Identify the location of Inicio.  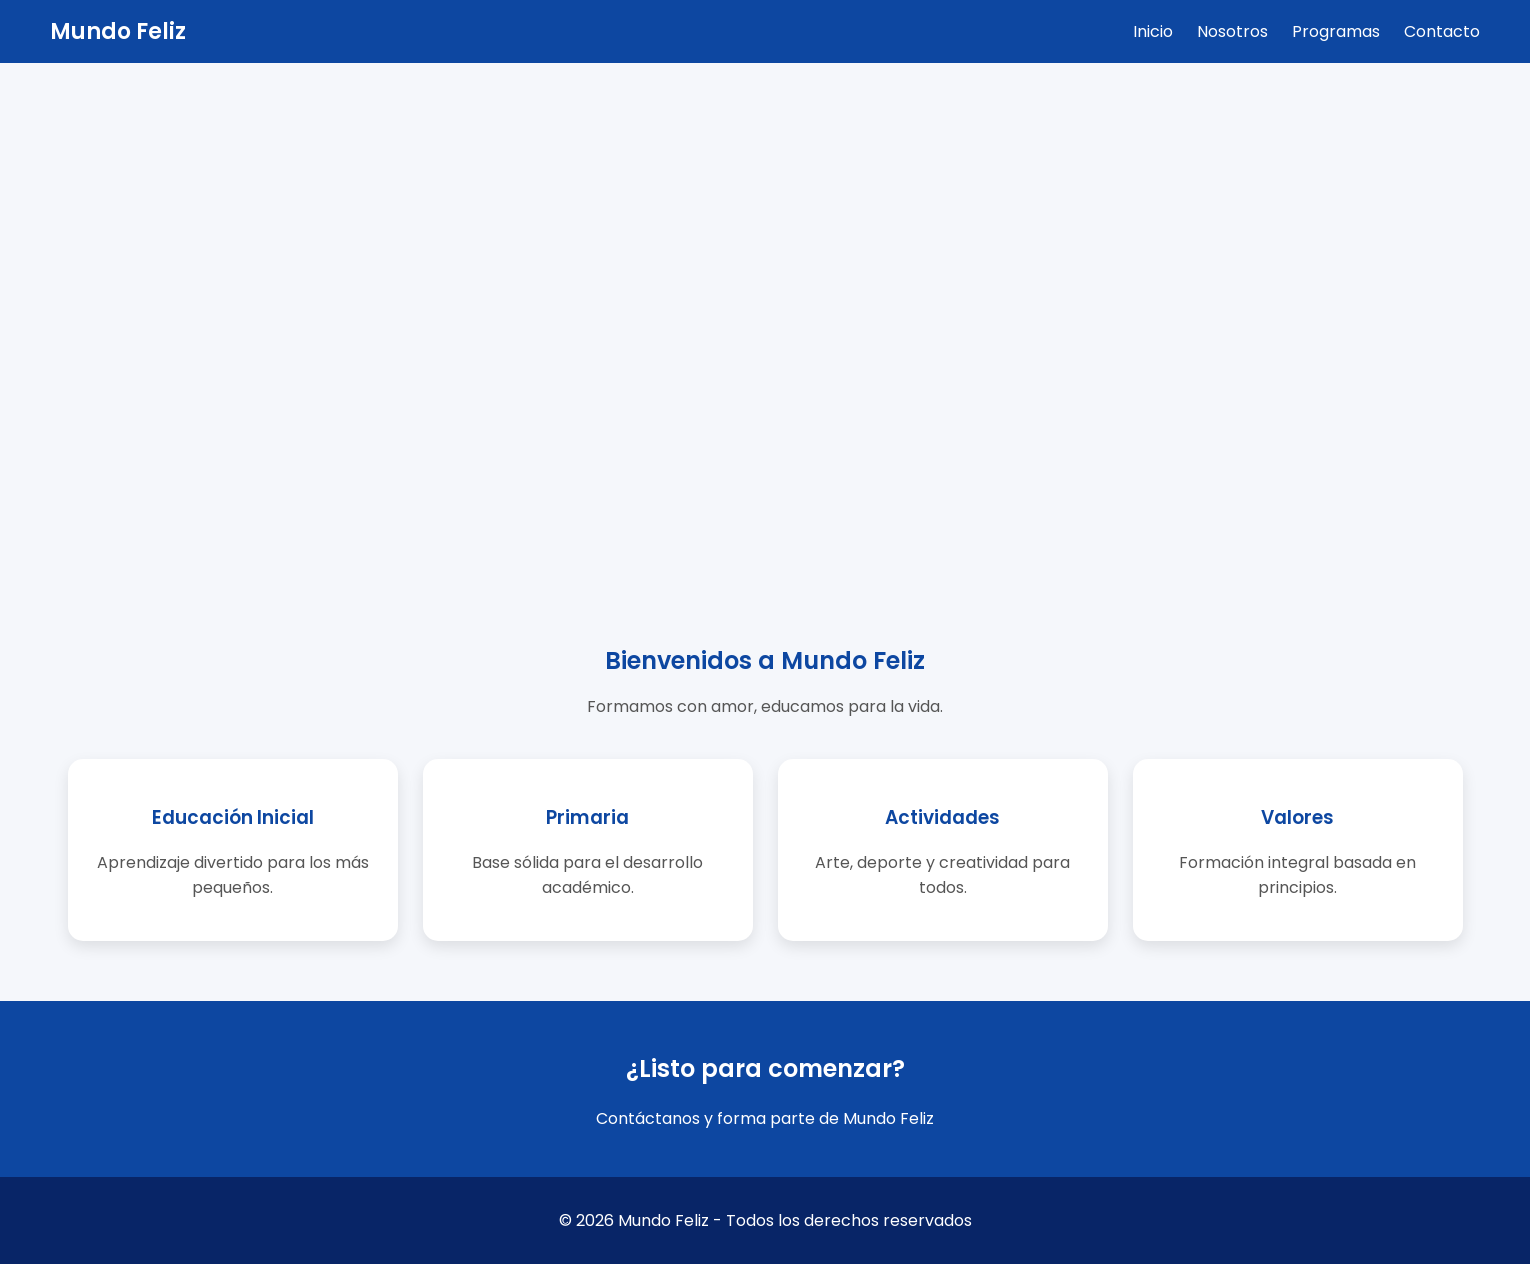
(1153, 31).